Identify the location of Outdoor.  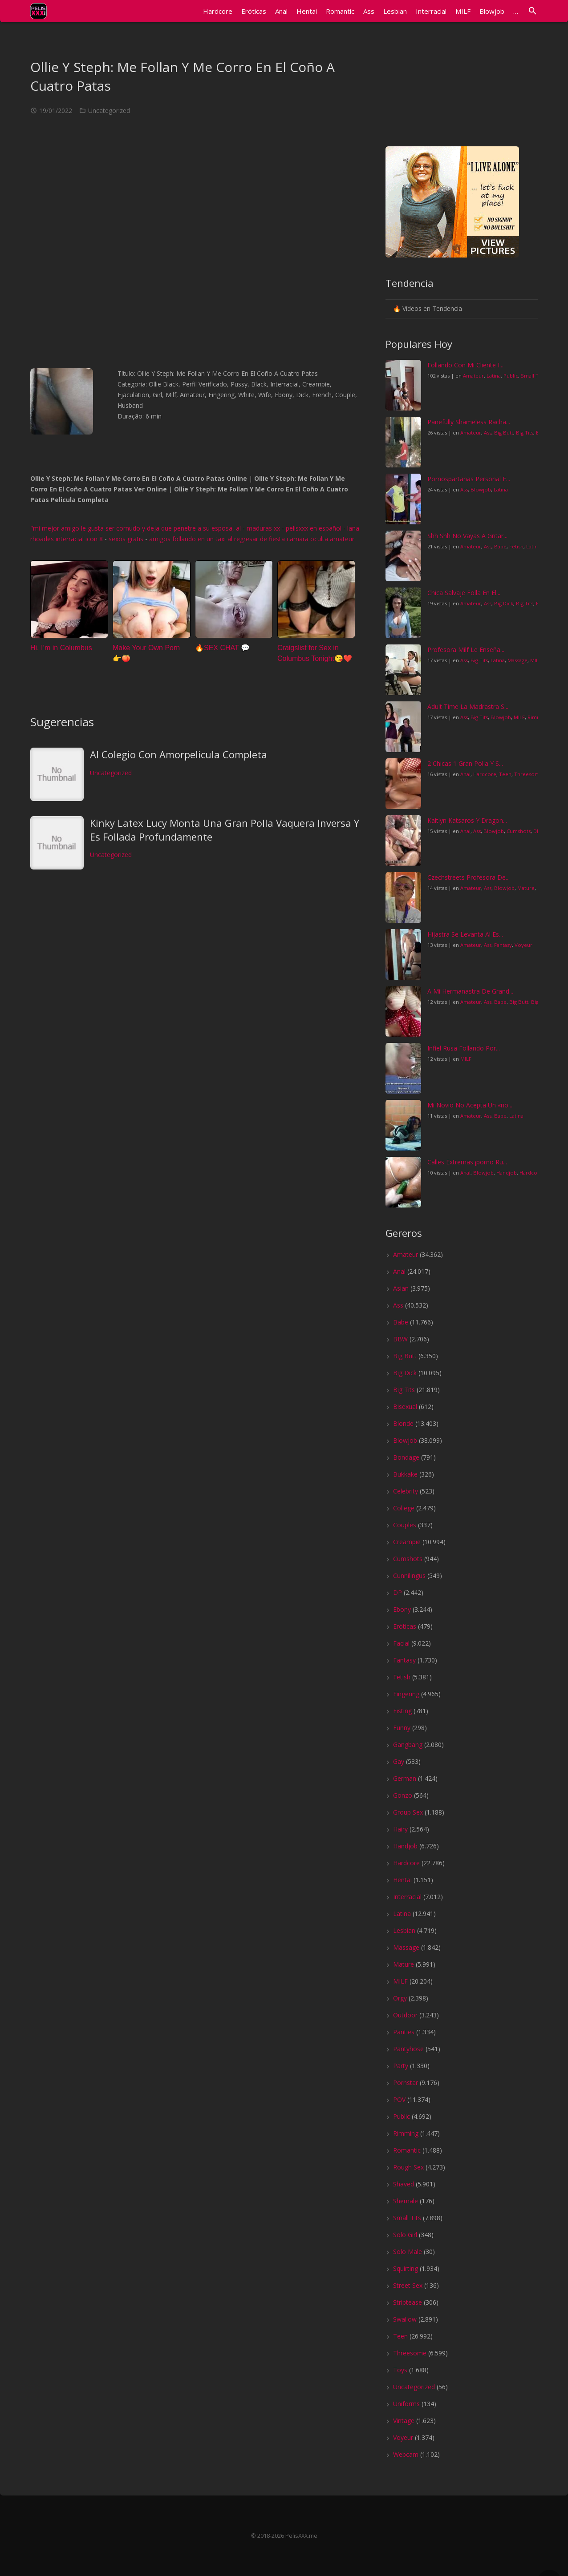
(405, 2015).